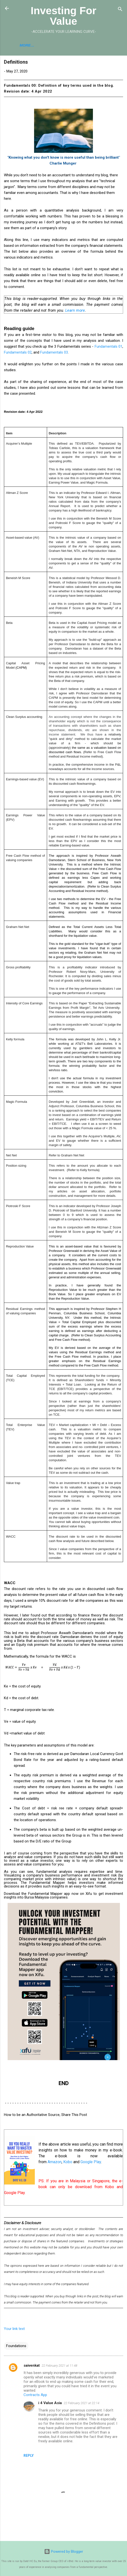 This screenshot has height=2576, width=127. What do you see at coordinates (16, 2346) in the screenshot?
I see `Foundations` at bounding box center [16, 2346].